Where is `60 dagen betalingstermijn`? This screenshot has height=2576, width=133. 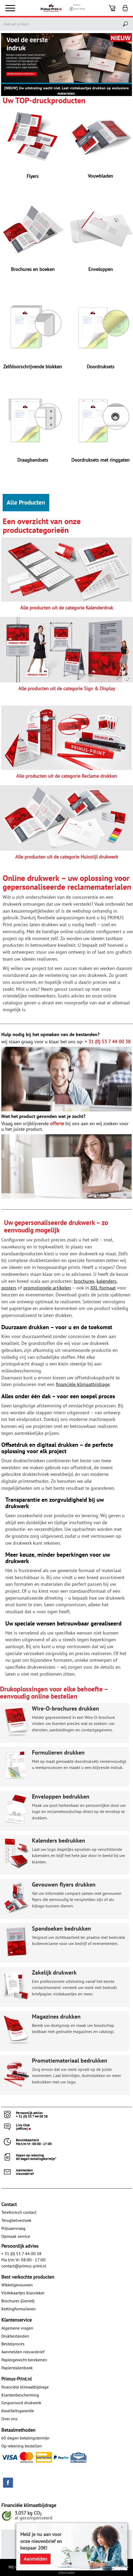 60 dagen betalingstermijn is located at coordinates (25, 2438).